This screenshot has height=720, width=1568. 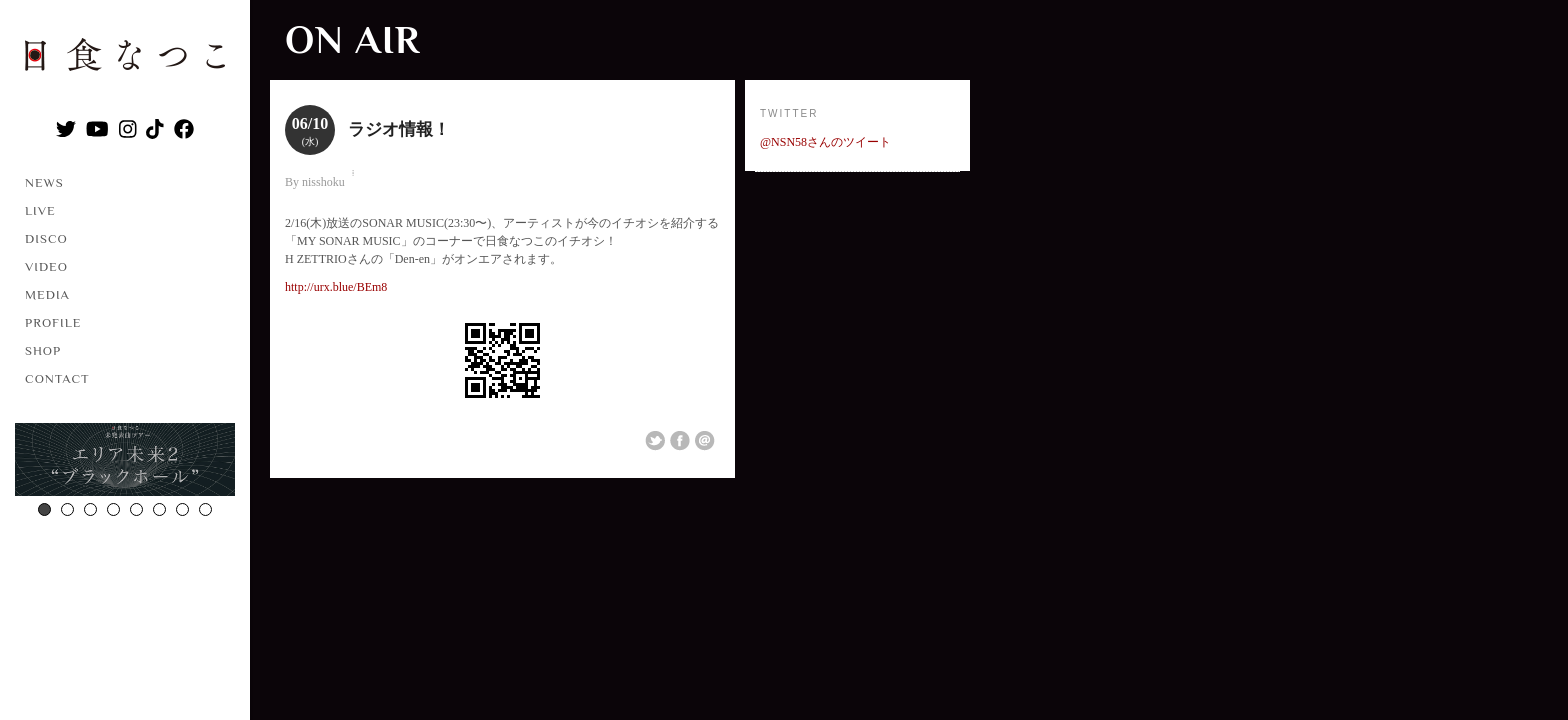 I want to click on MEDIA, so click(x=47, y=294).